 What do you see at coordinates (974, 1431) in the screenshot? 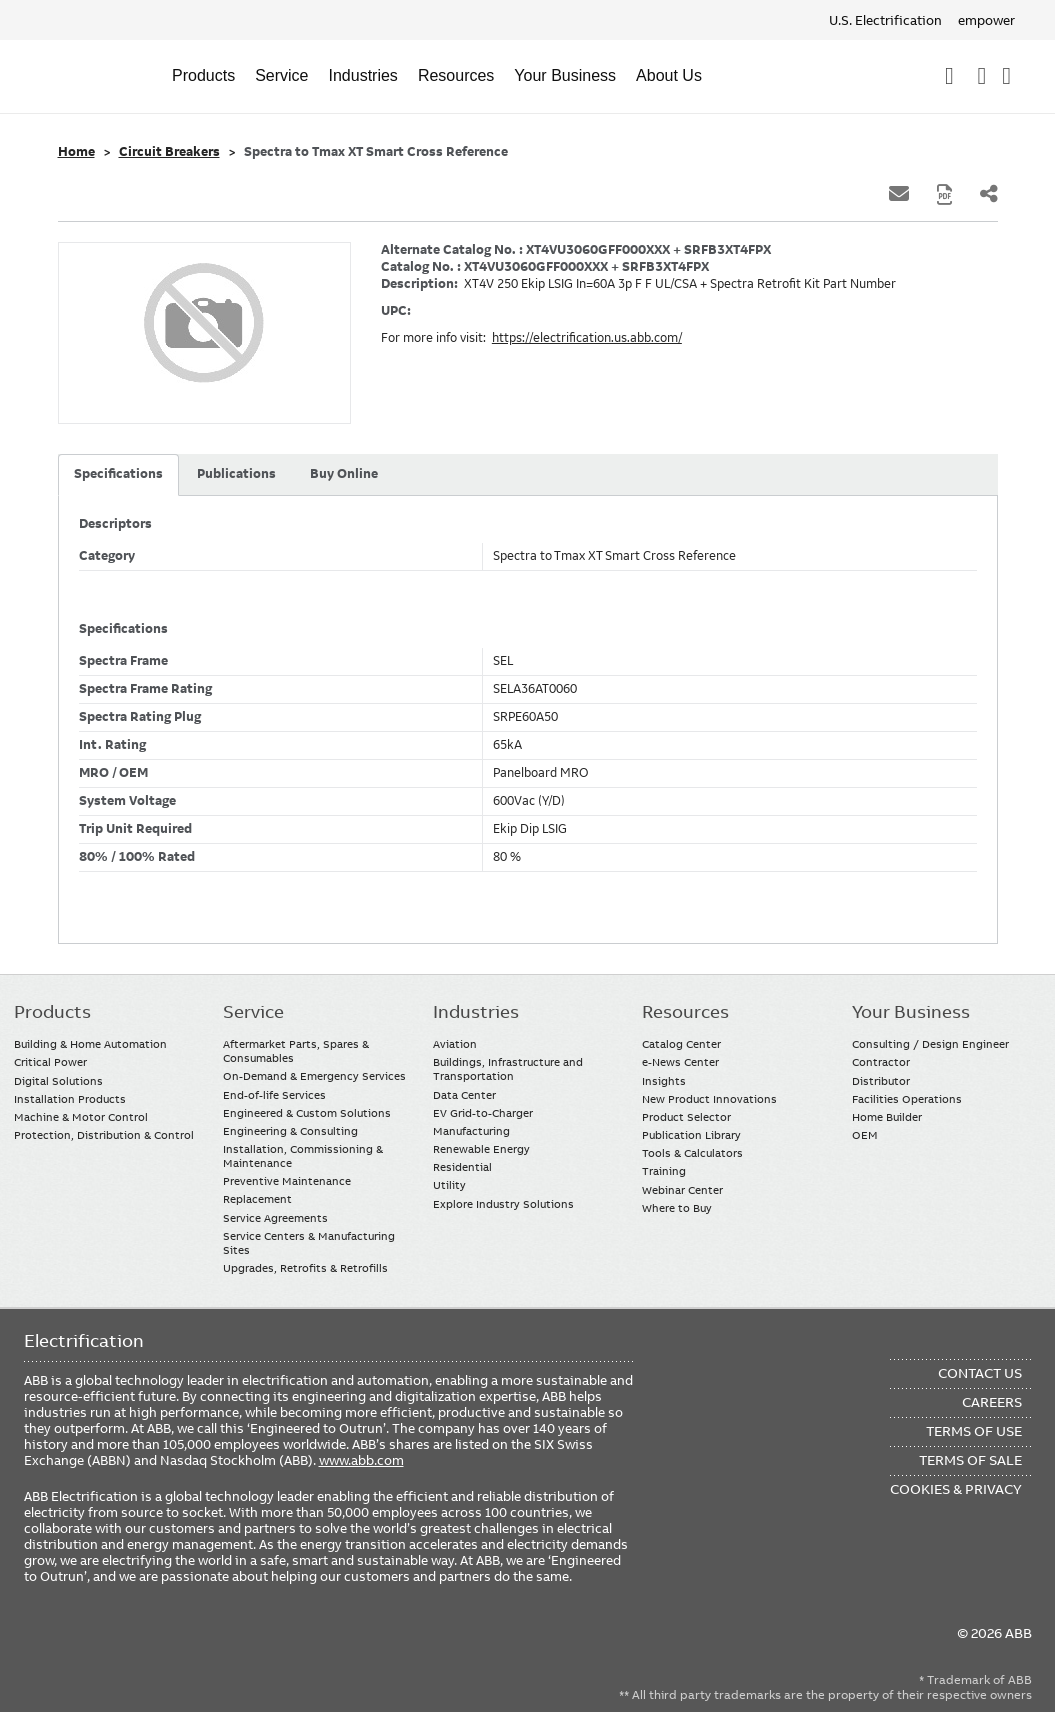
I see `Terms of Use` at bounding box center [974, 1431].